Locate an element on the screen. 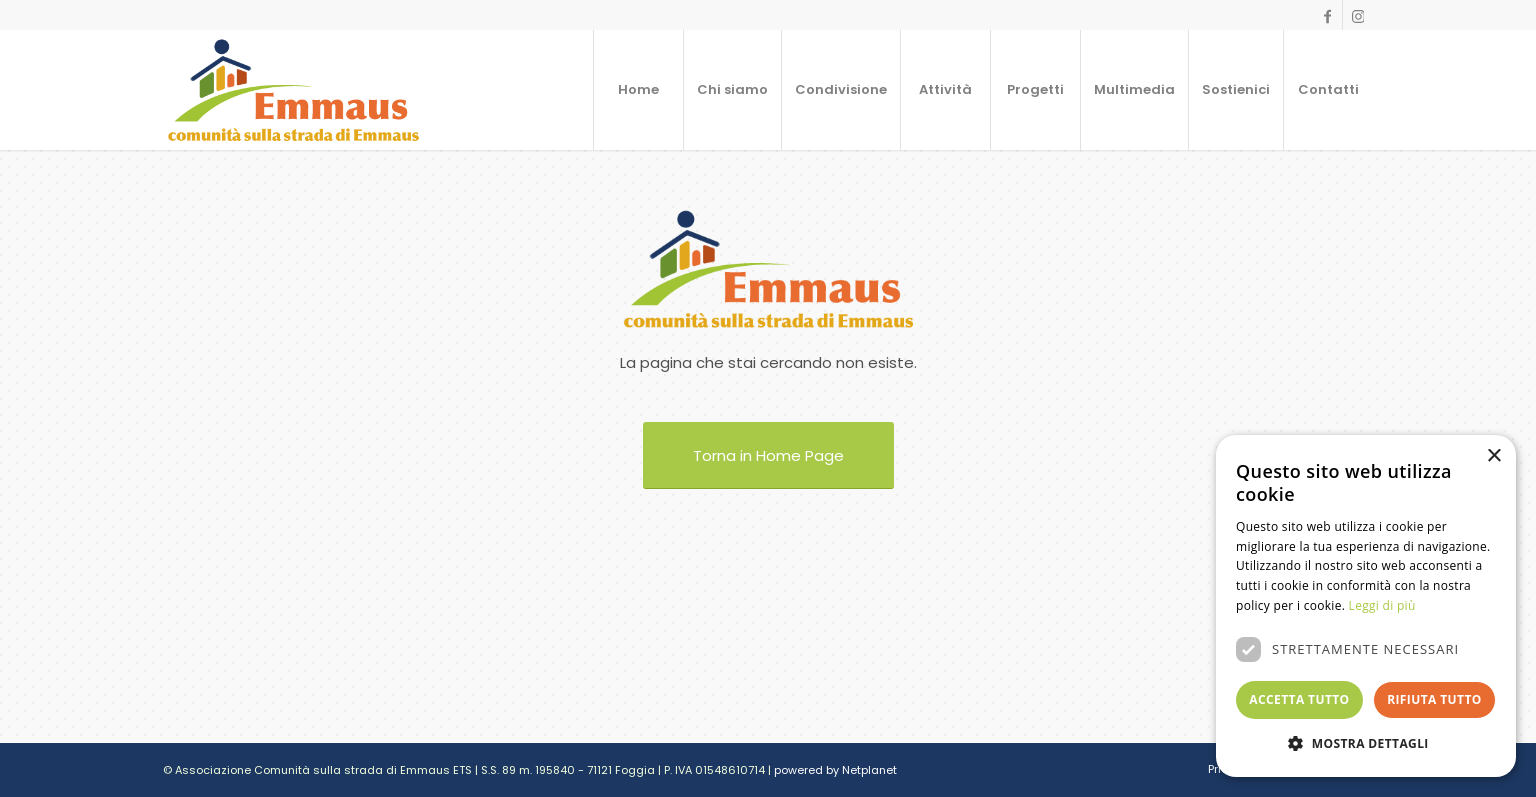 The image size is (1536, 797). [logo] is located at coordinates (293, 90).